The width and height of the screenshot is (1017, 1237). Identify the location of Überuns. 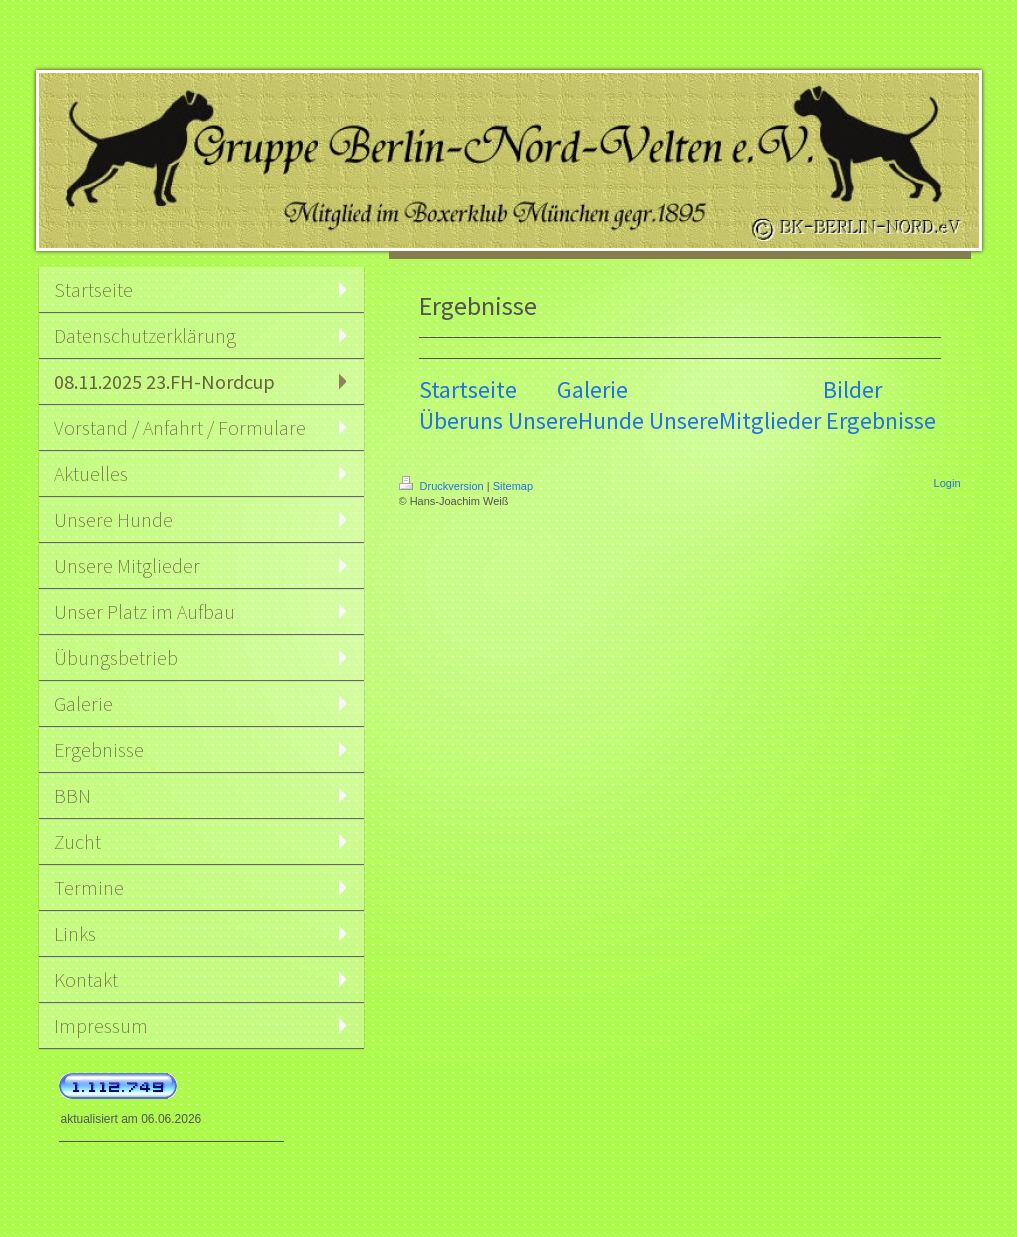
(461, 420).